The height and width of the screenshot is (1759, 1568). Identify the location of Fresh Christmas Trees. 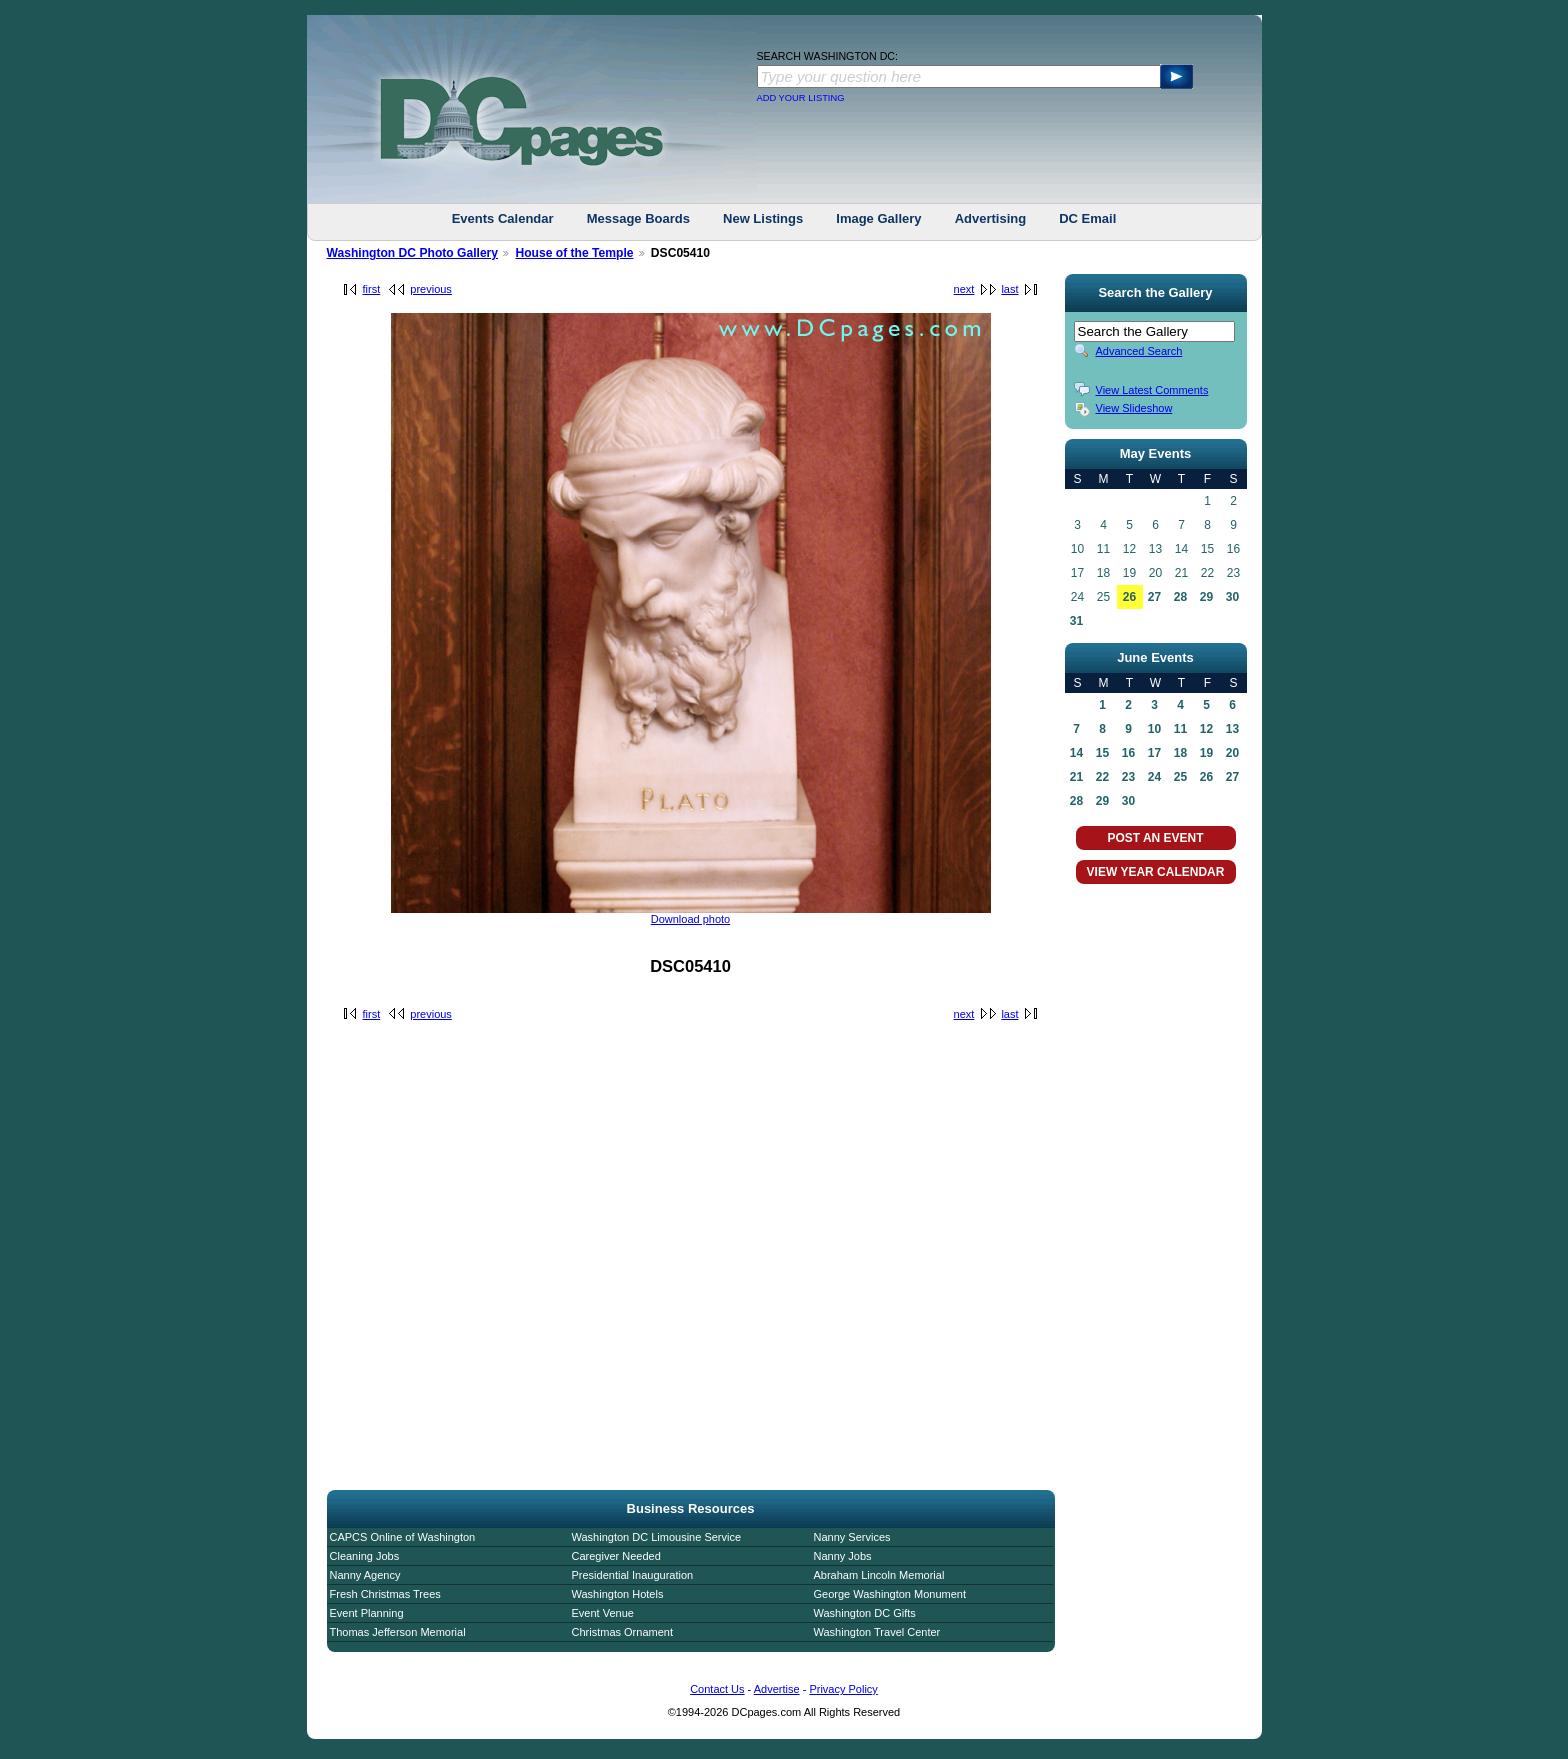
(385, 1594).